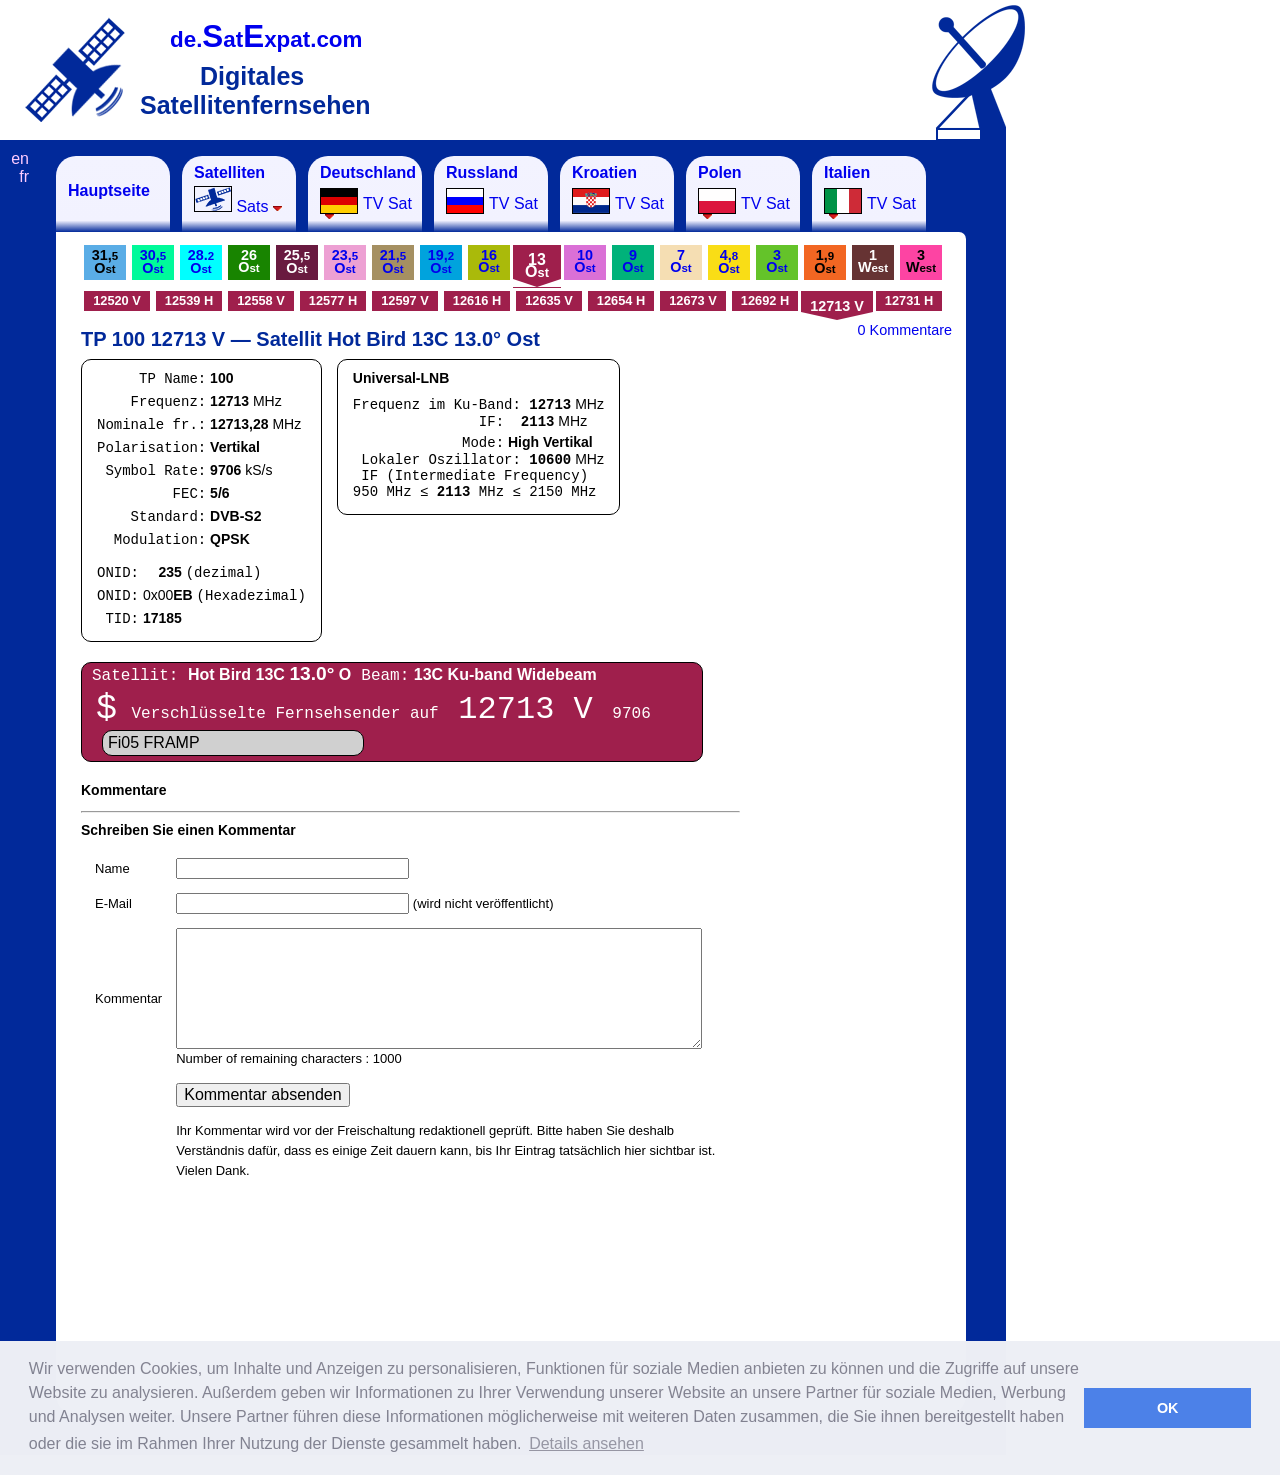 The image size is (1280, 1475). Describe the element at coordinates (441, 261) in the screenshot. I see `19,O` at that location.